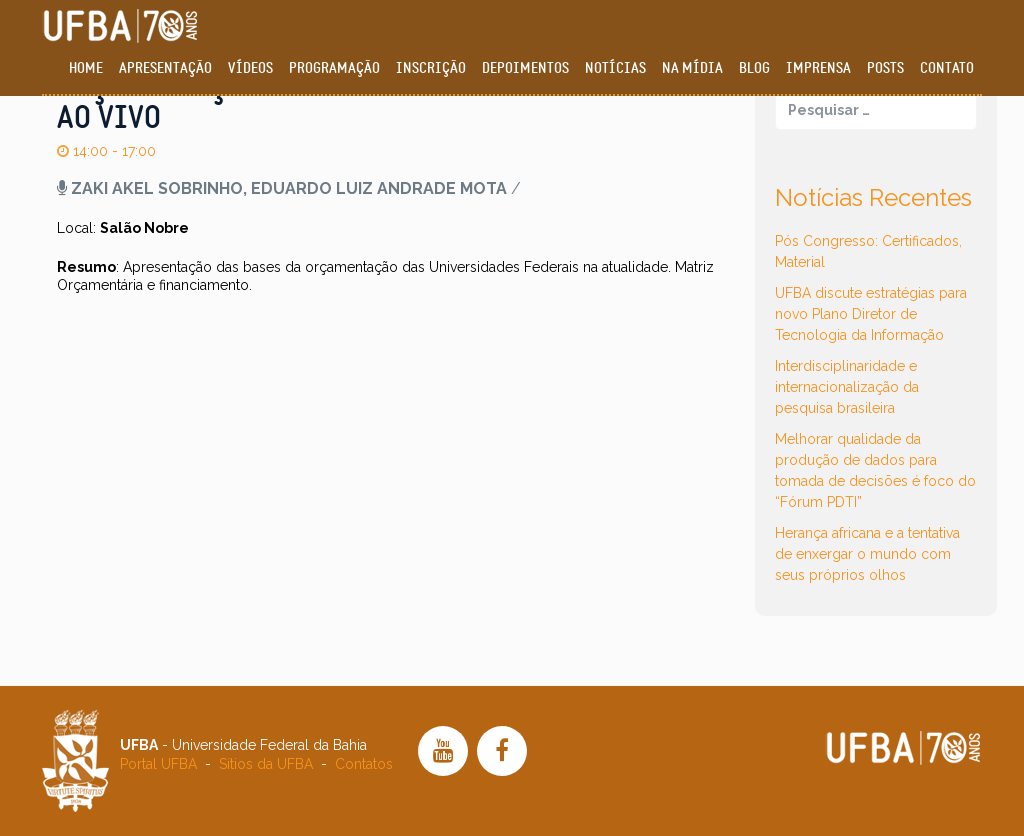 Image resolution: width=1024 pixels, height=836 pixels. I want to click on Inscrição, so click(431, 68).